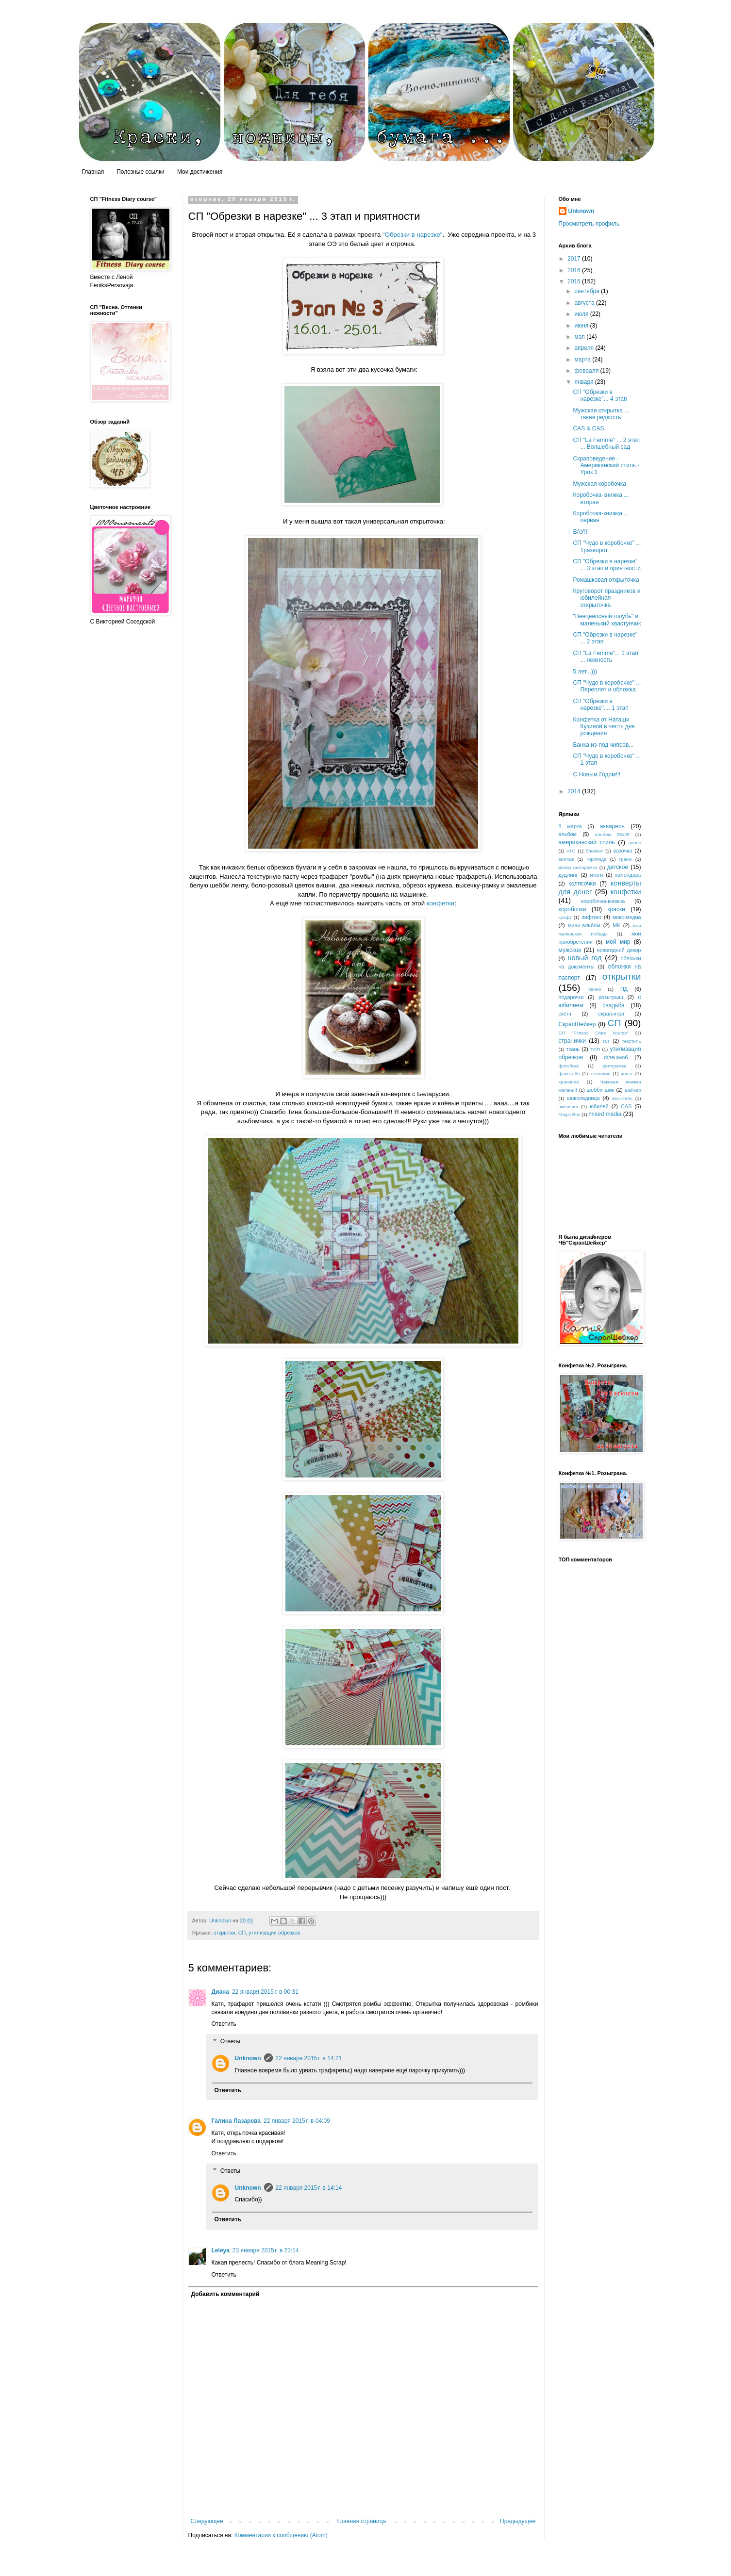  What do you see at coordinates (224, 1933) in the screenshot?
I see `открытки` at bounding box center [224, 1933].